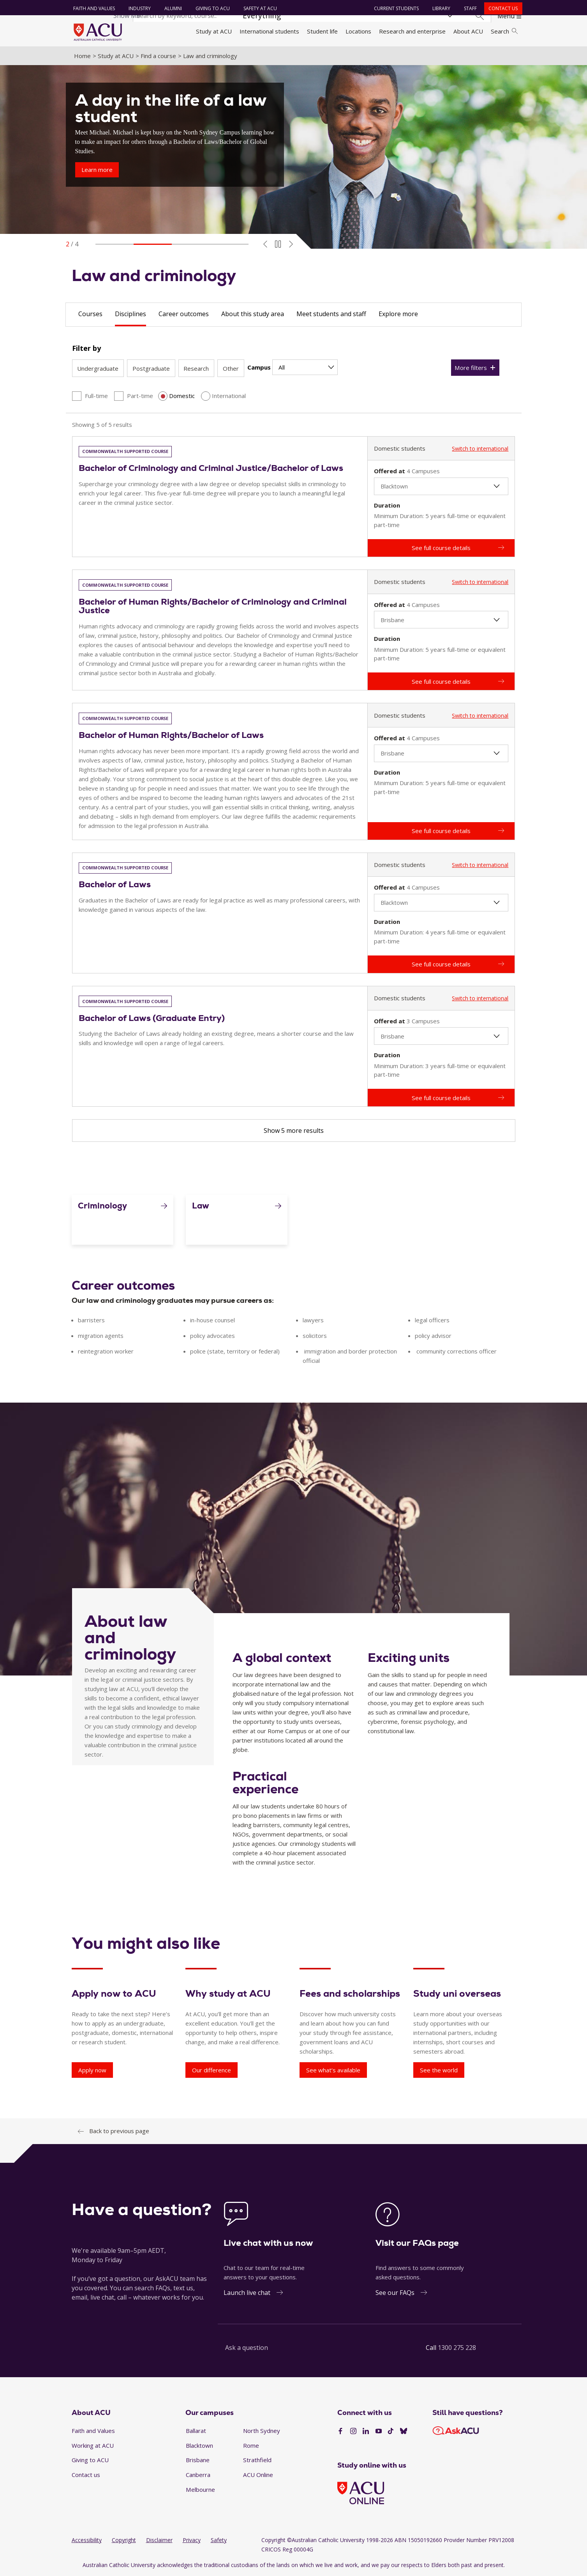 The height and width of the screenshot is (2576, 587). What do you see at coordinates (441, 548) in the screenshot?
I see `See full course details [Bachelor of Criminology and Criminal Justice/Bachelor of Laws - See full course details]` at bounding box center [441, 548].